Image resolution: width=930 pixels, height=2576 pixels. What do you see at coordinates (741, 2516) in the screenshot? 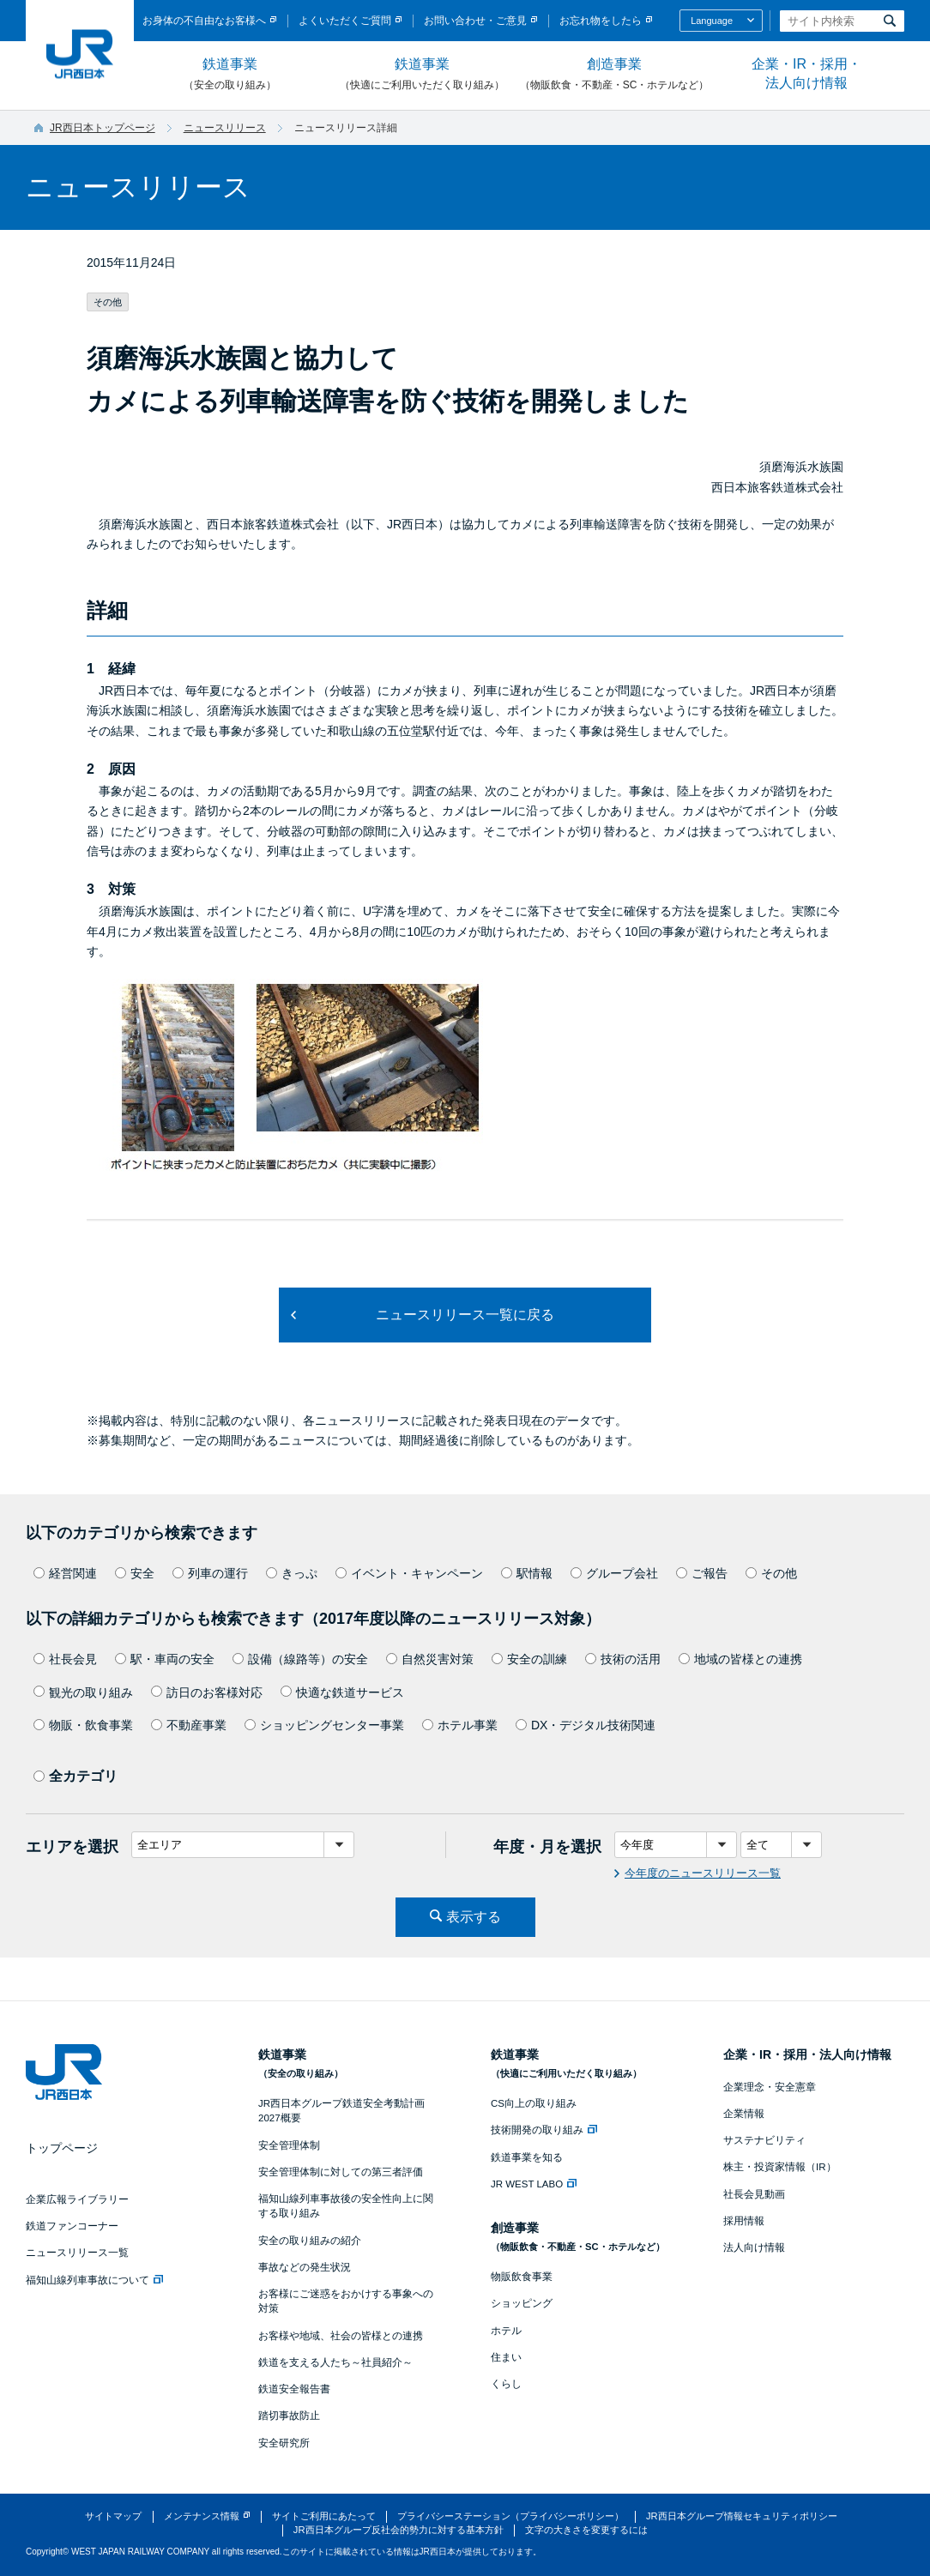
I see `JR西日本グループ情報セキュリティポリシー` at bounding box center [741, 2516].